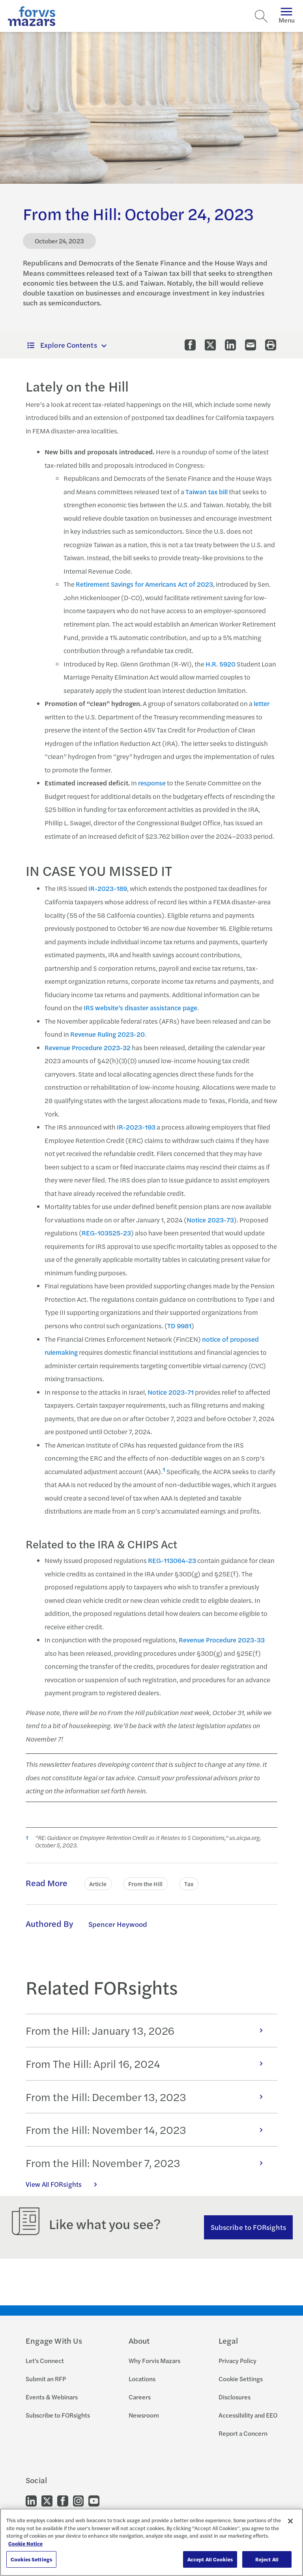 This screenshot has width=303, height=2576. I want to click on [Close], so click(290, 2521).